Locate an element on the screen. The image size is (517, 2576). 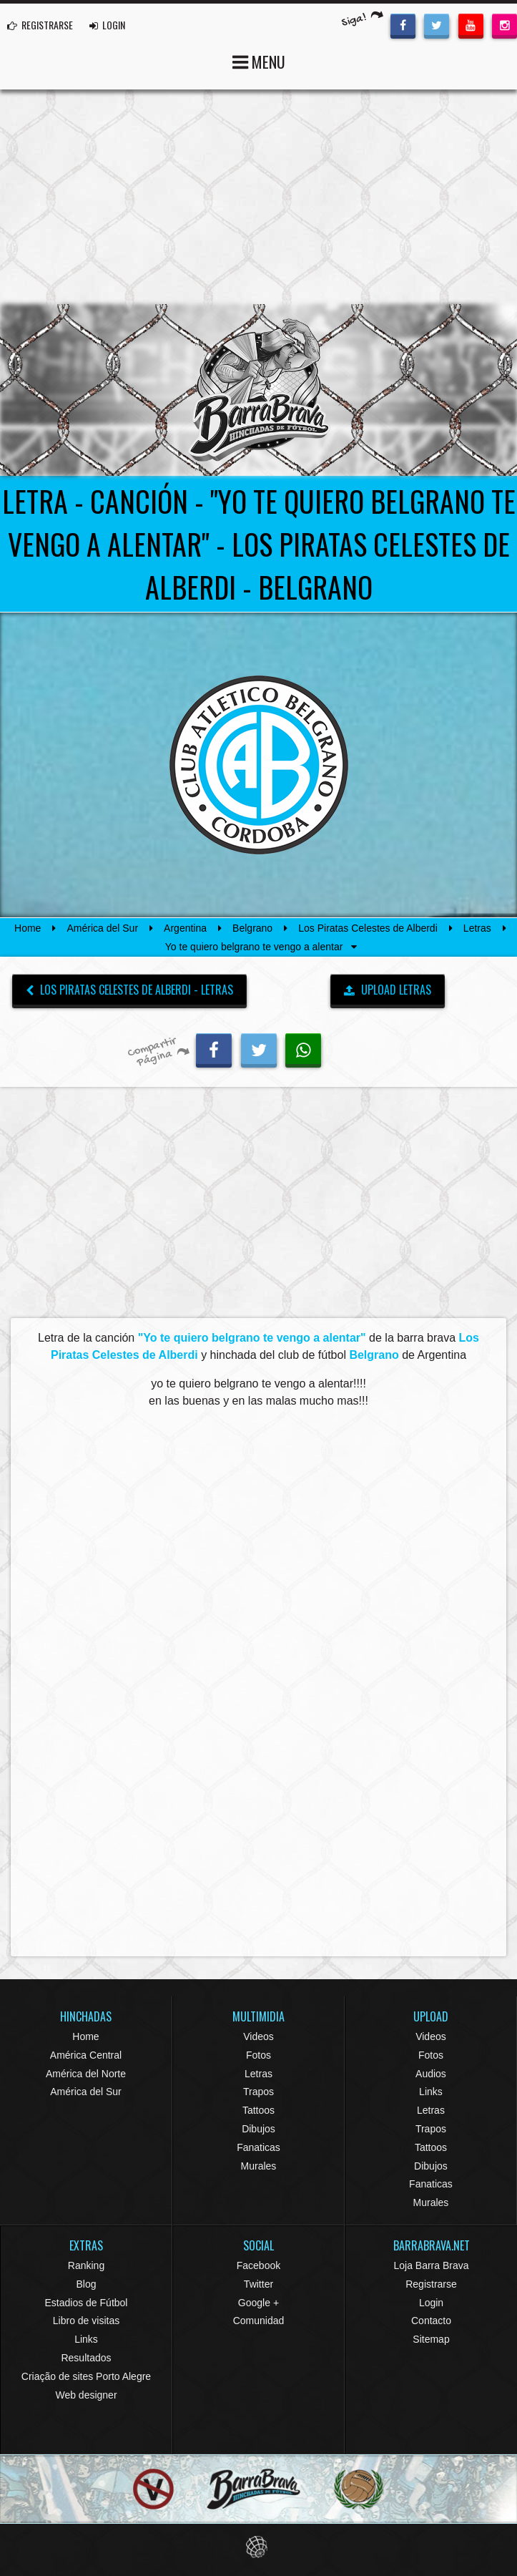
Blog is located at coordinates (86, 2284).